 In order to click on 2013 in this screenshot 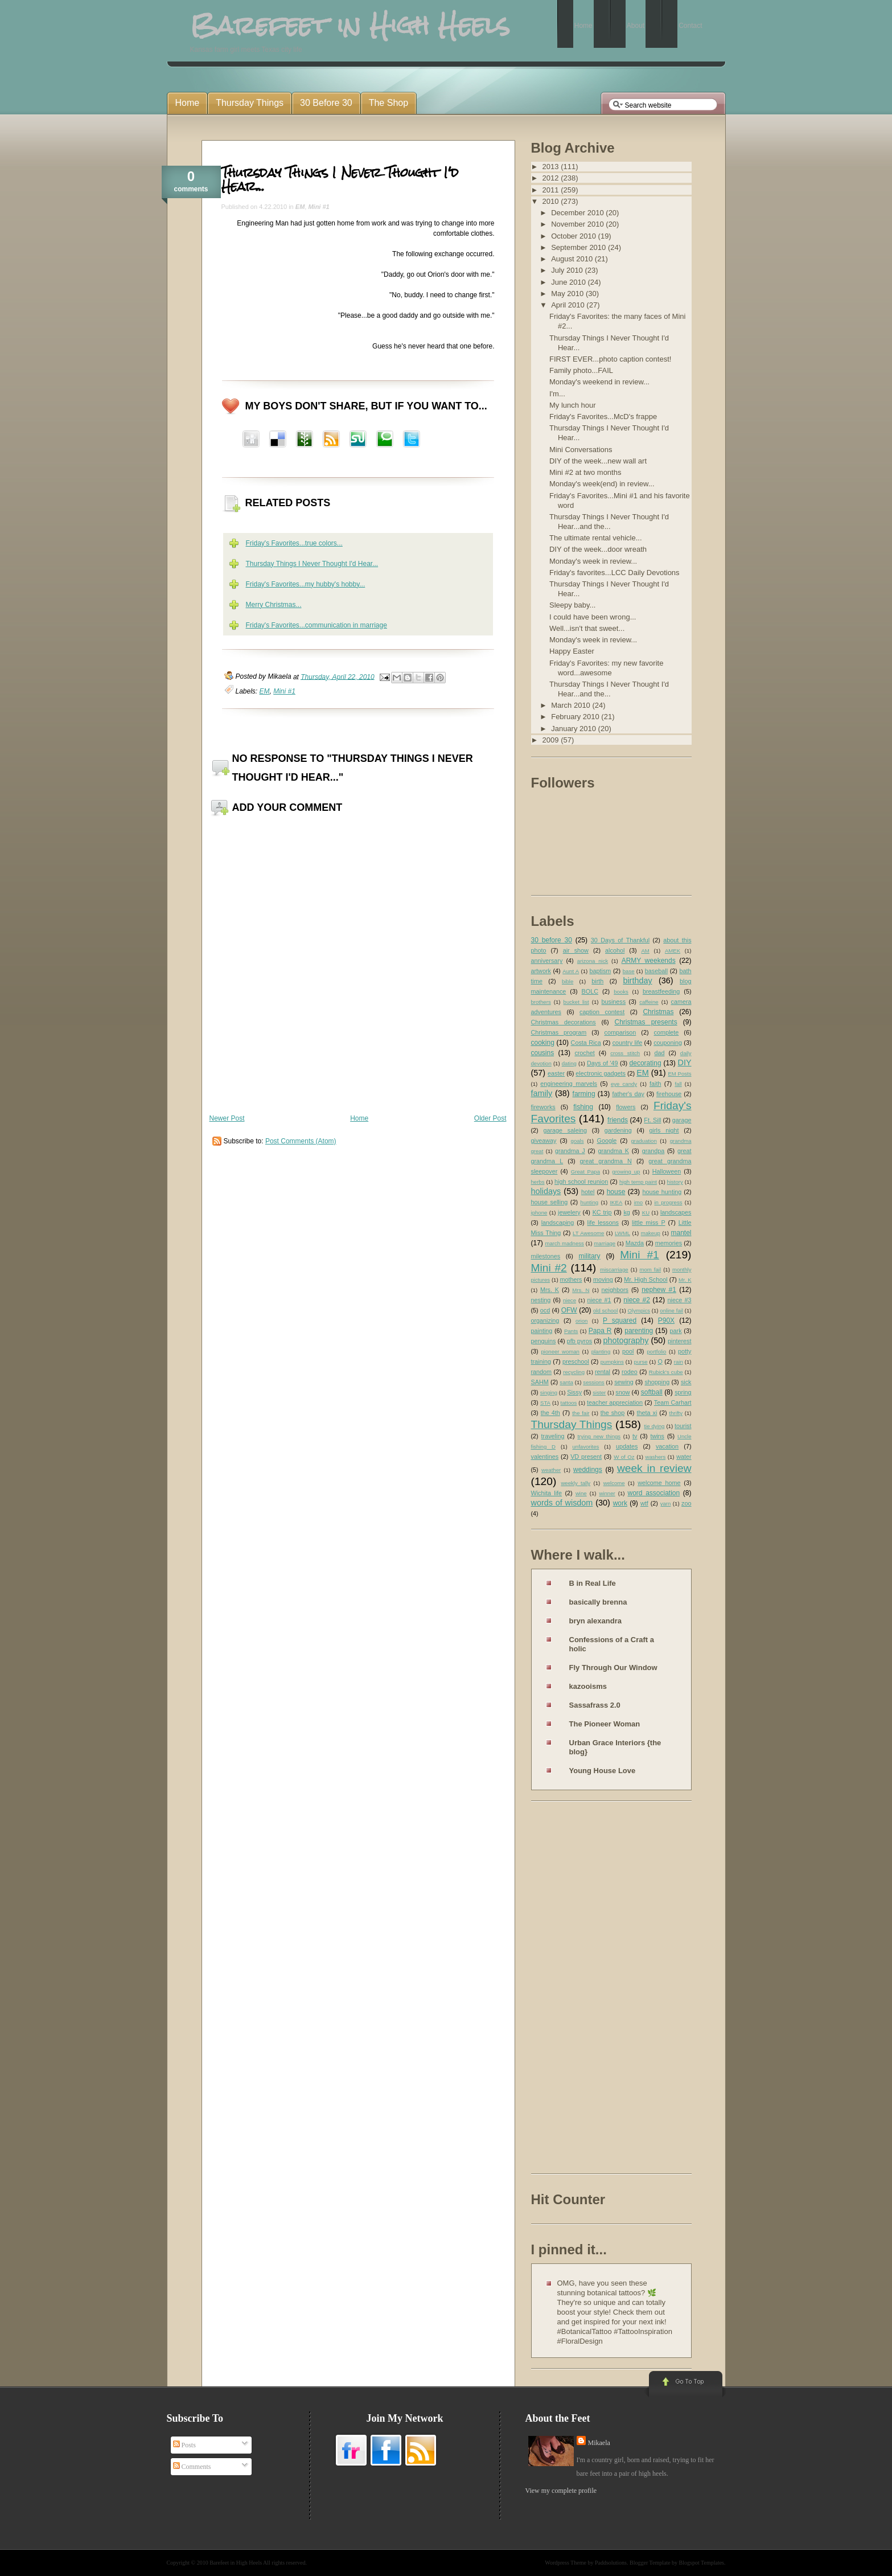, I will do `click(551, 166)`.